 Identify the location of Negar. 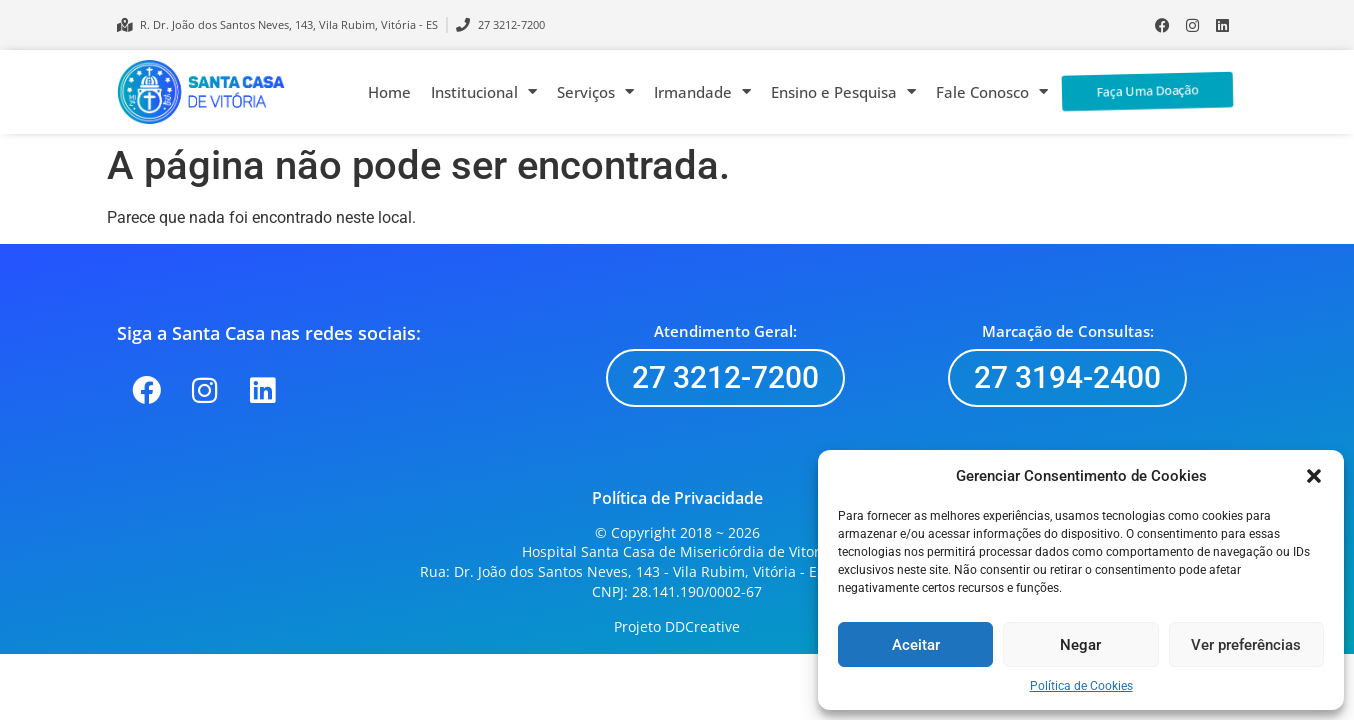
(1080, 645).